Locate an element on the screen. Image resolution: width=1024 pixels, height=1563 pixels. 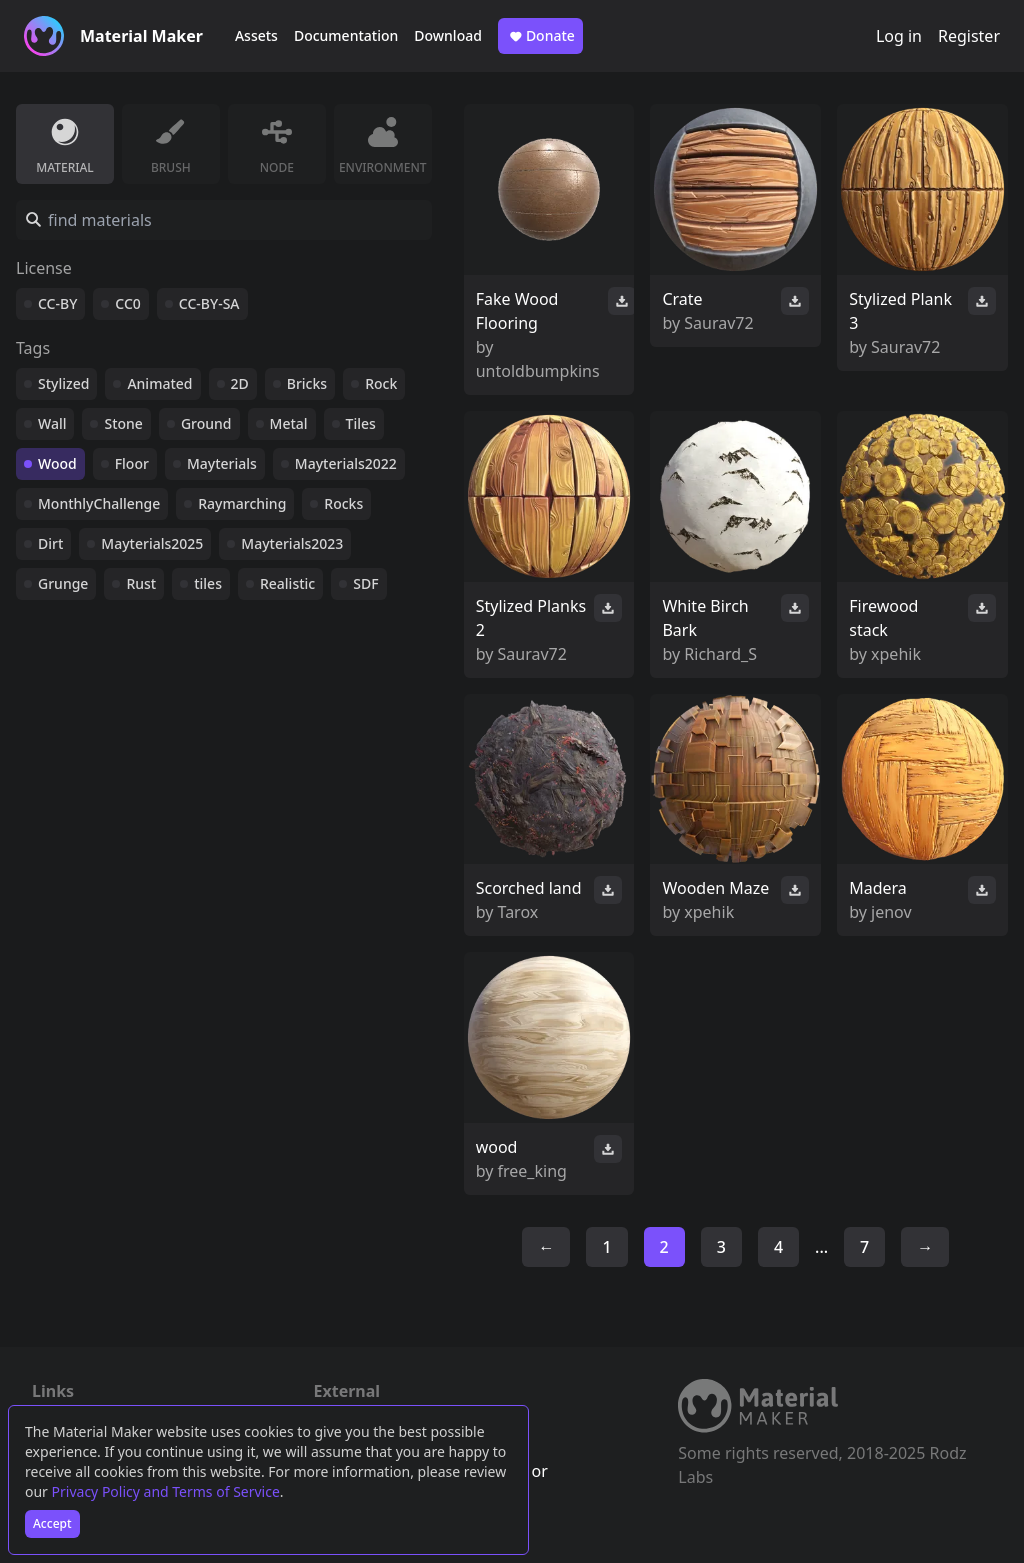
jenov is located at coordinates (891, 912).